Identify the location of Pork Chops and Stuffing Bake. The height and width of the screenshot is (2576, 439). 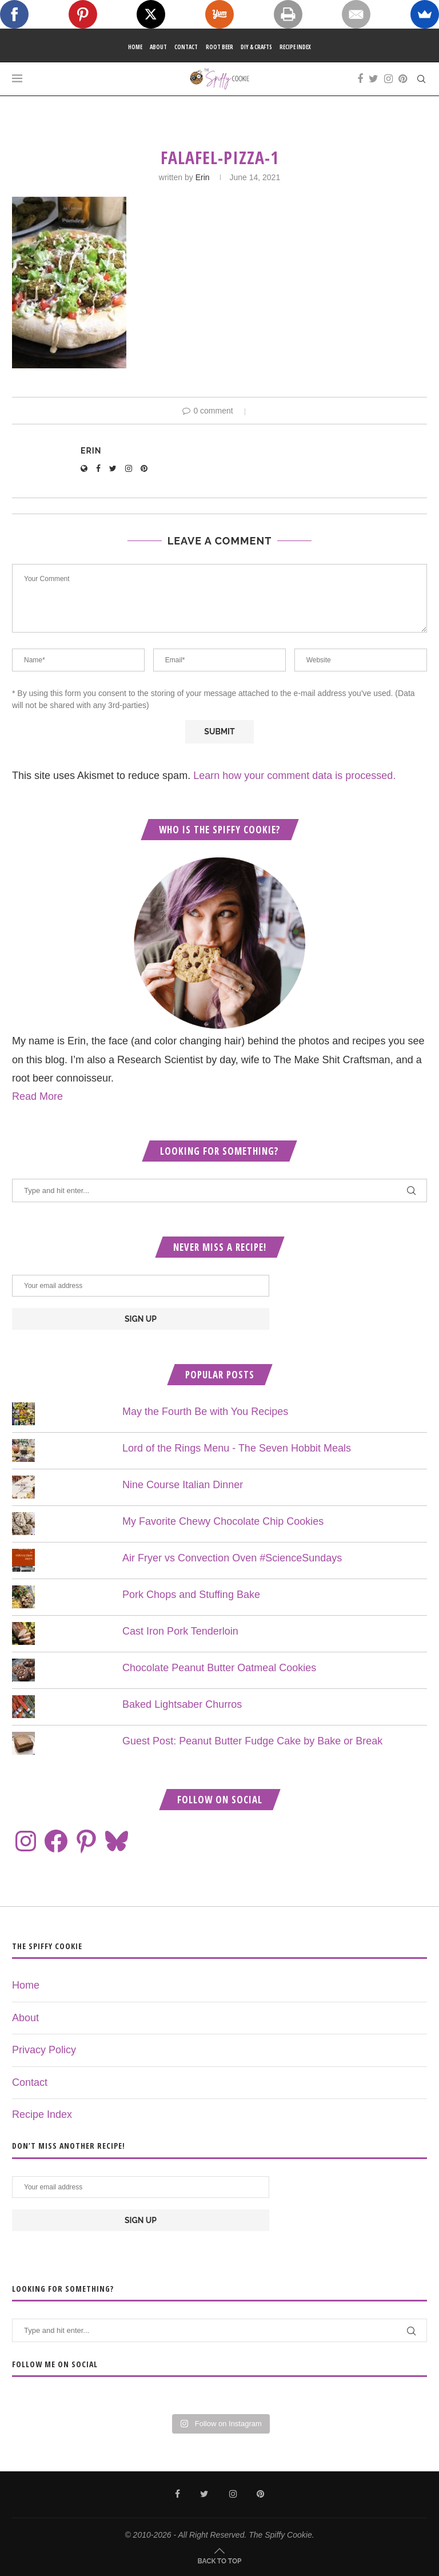
(191, 1594).